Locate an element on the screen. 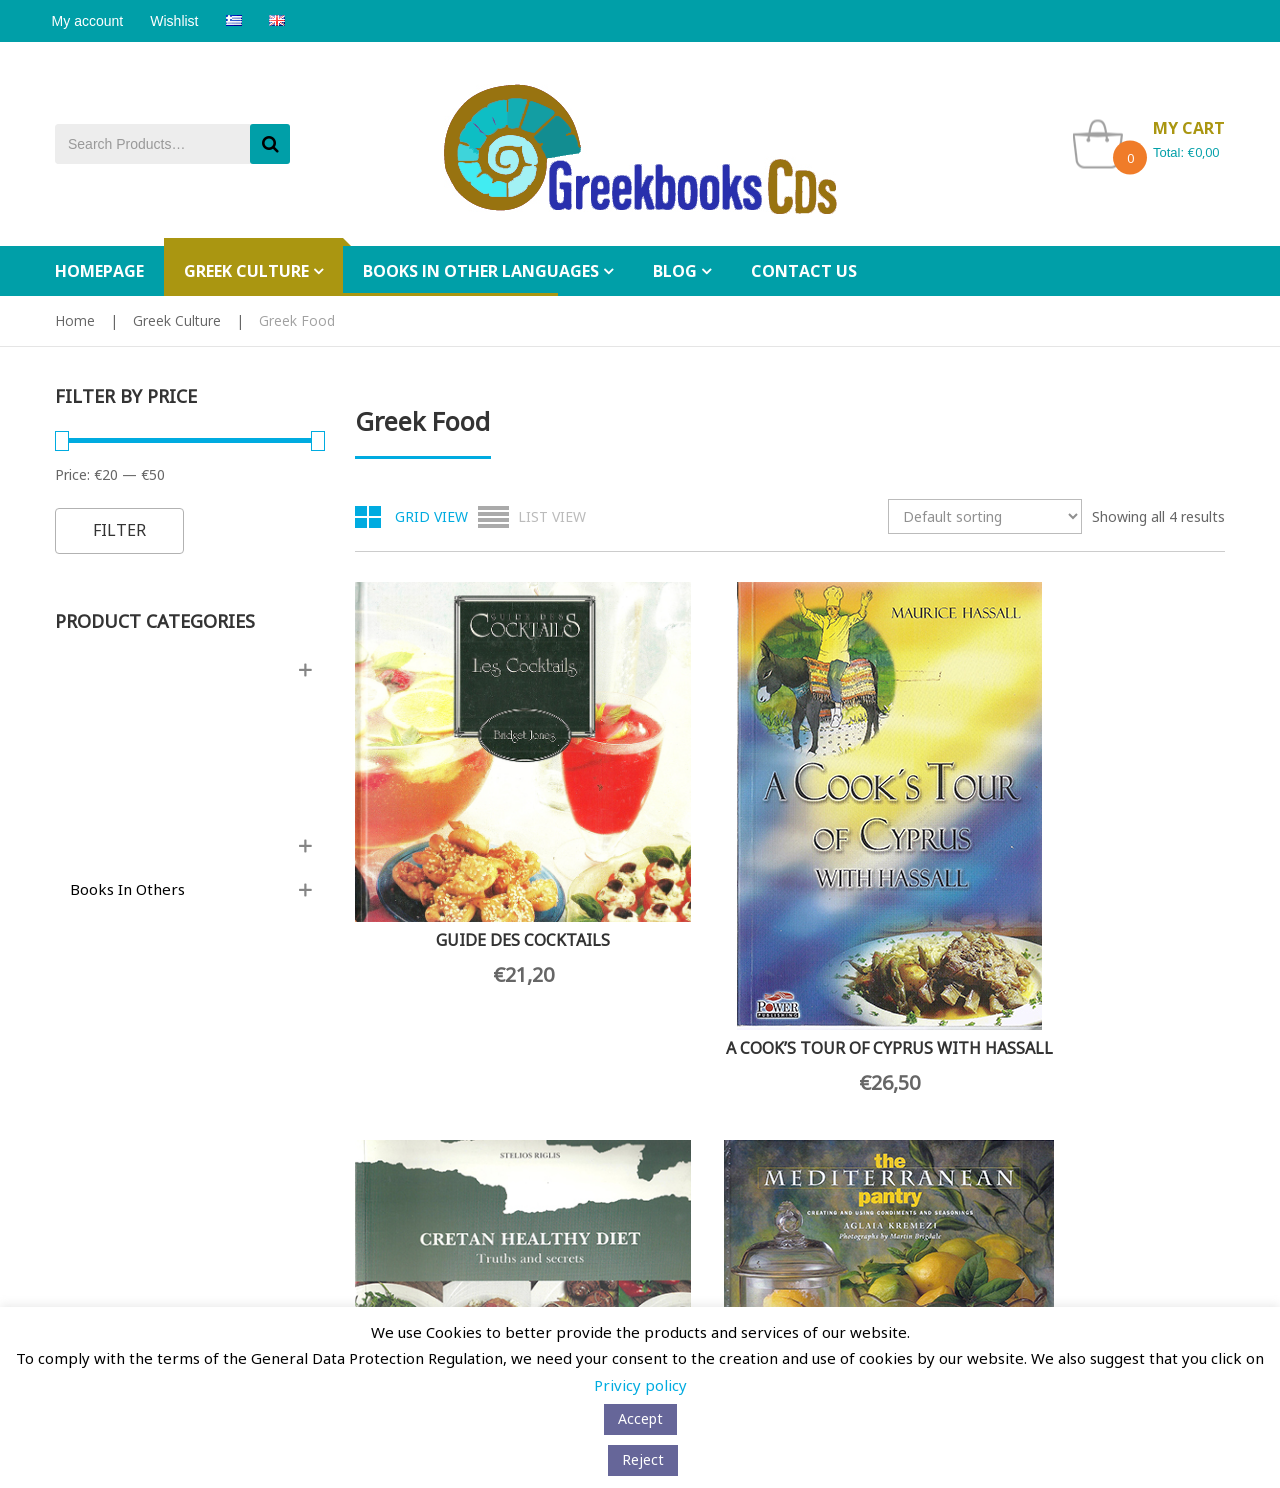 This screenshot has height=1488, width=1280. My Cart is located at coordinates (681, 1185).